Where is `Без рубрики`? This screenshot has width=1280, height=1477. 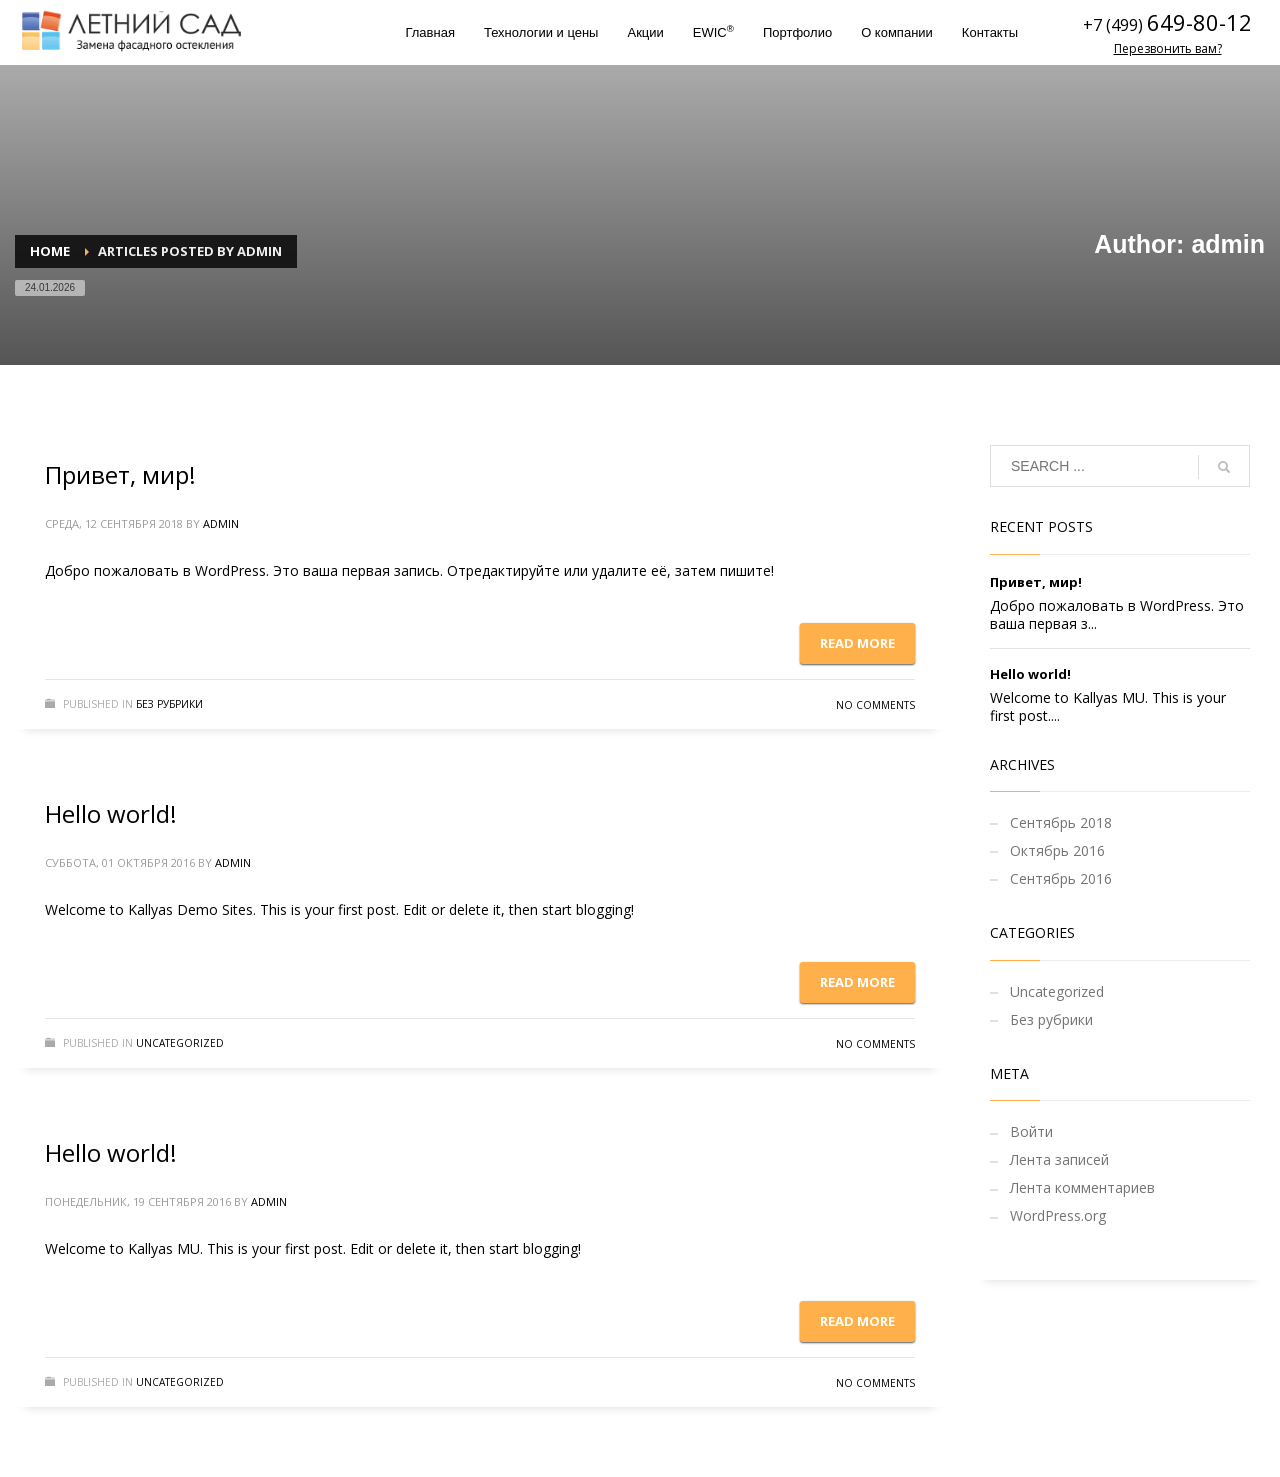 Без рубрики is located at coordinates (169, 704).